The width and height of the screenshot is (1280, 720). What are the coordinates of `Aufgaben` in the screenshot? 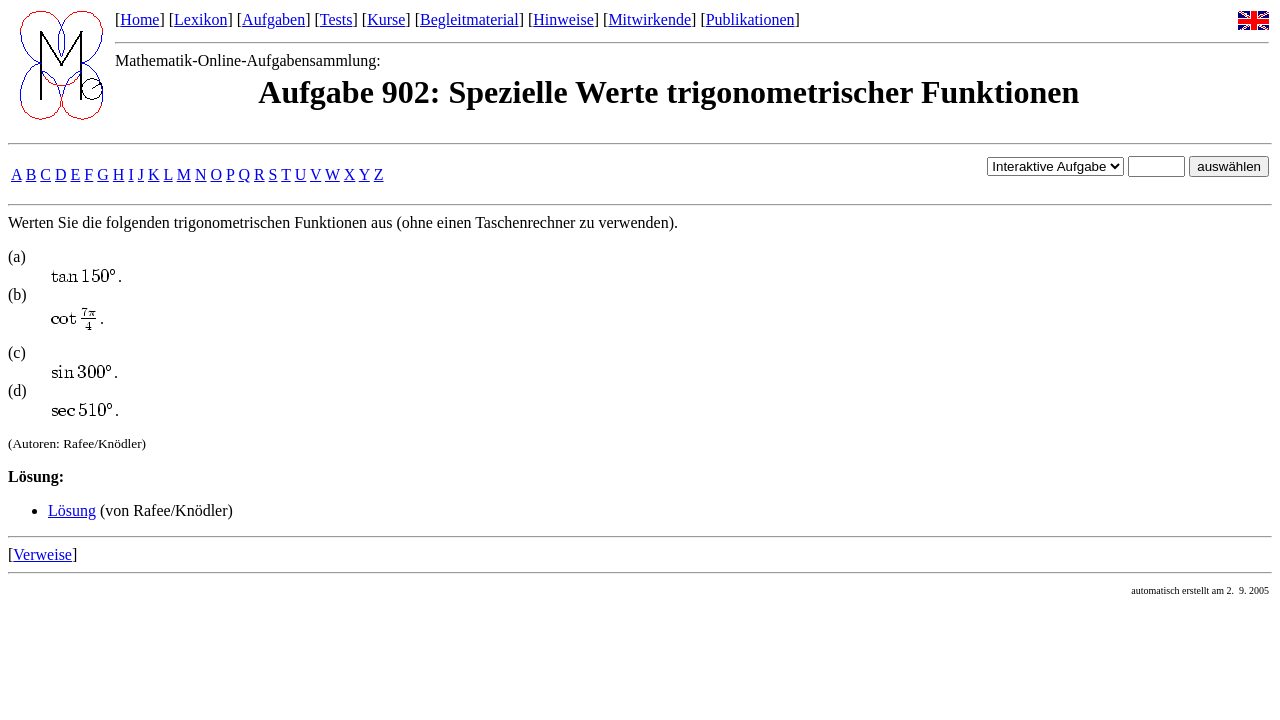 It's located at (273, 19).